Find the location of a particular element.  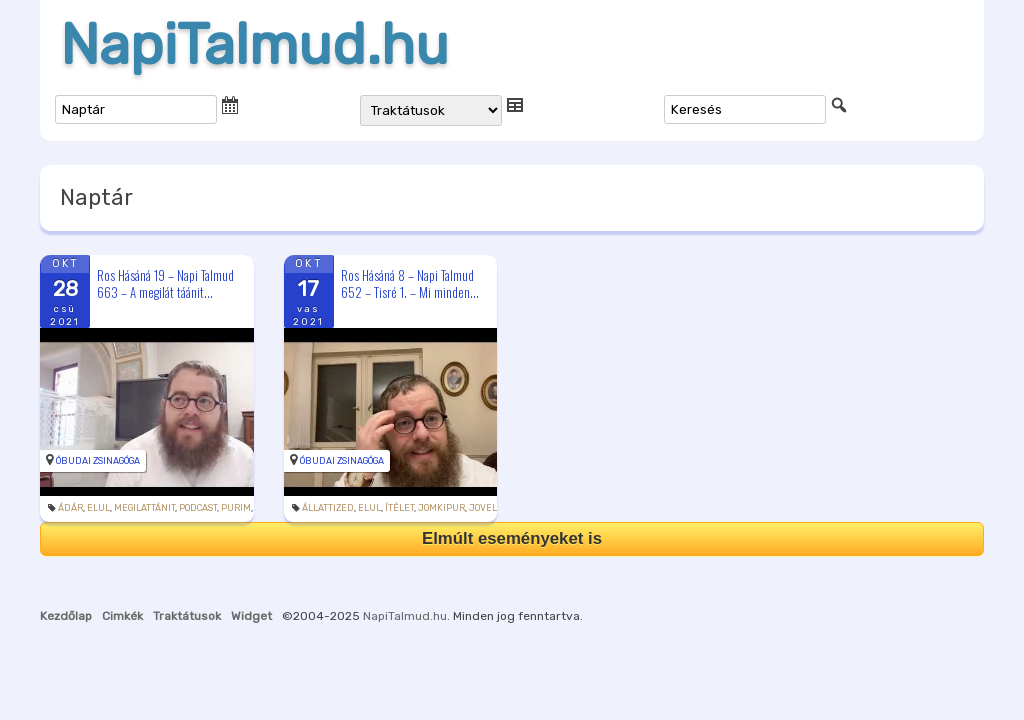

jomkipur is located at coordinates (441, 508).